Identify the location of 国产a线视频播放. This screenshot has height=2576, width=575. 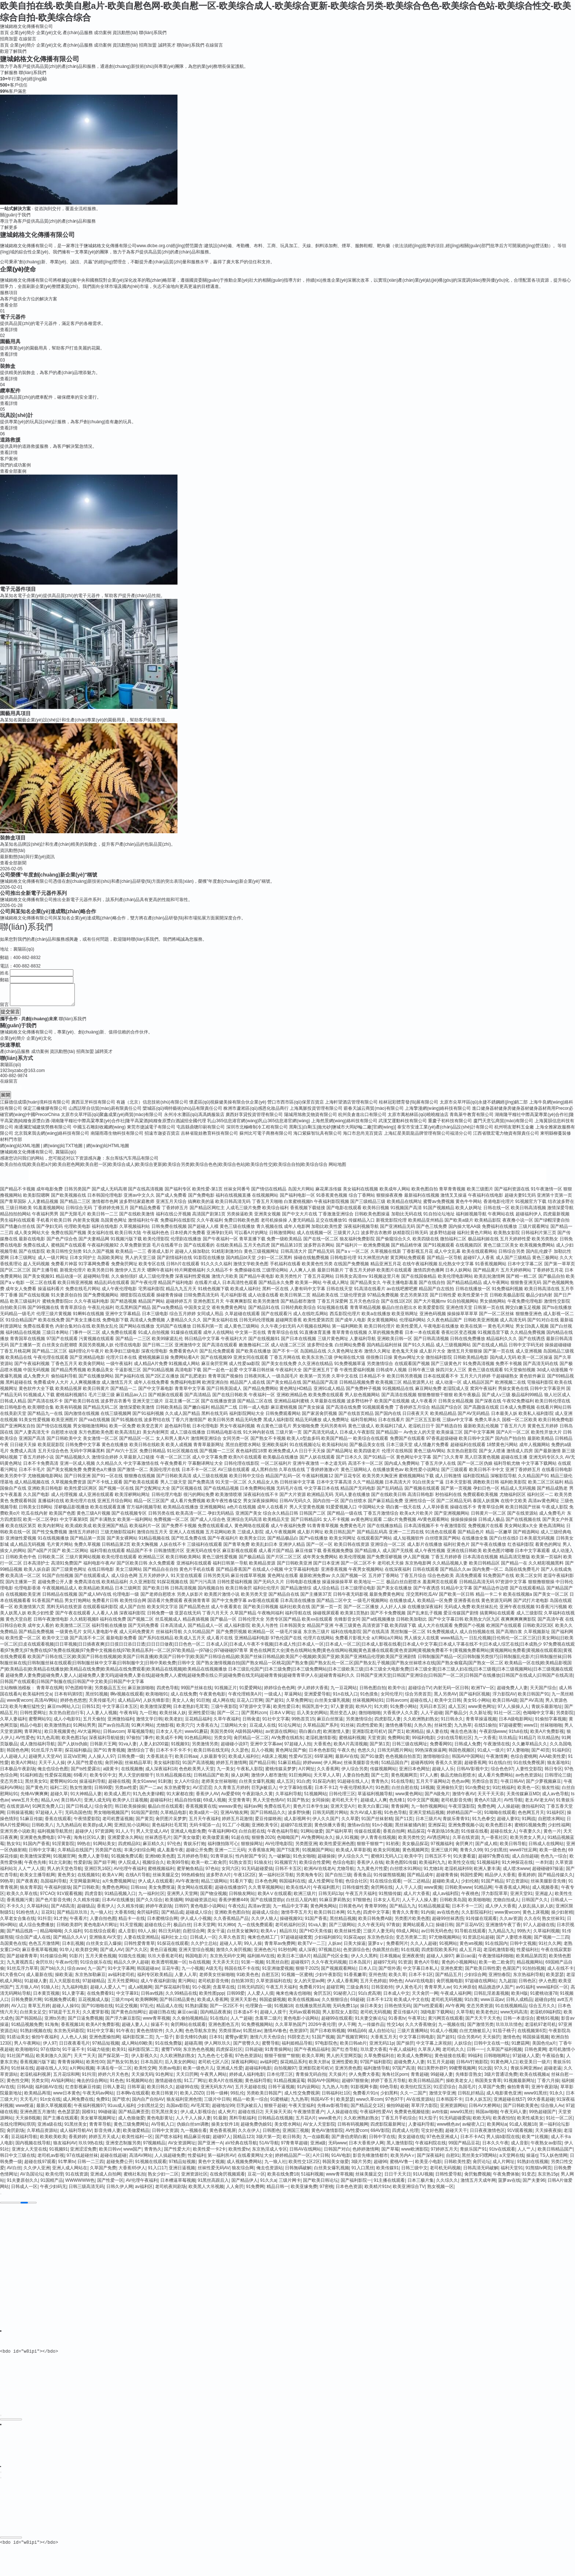
(378, 1623).